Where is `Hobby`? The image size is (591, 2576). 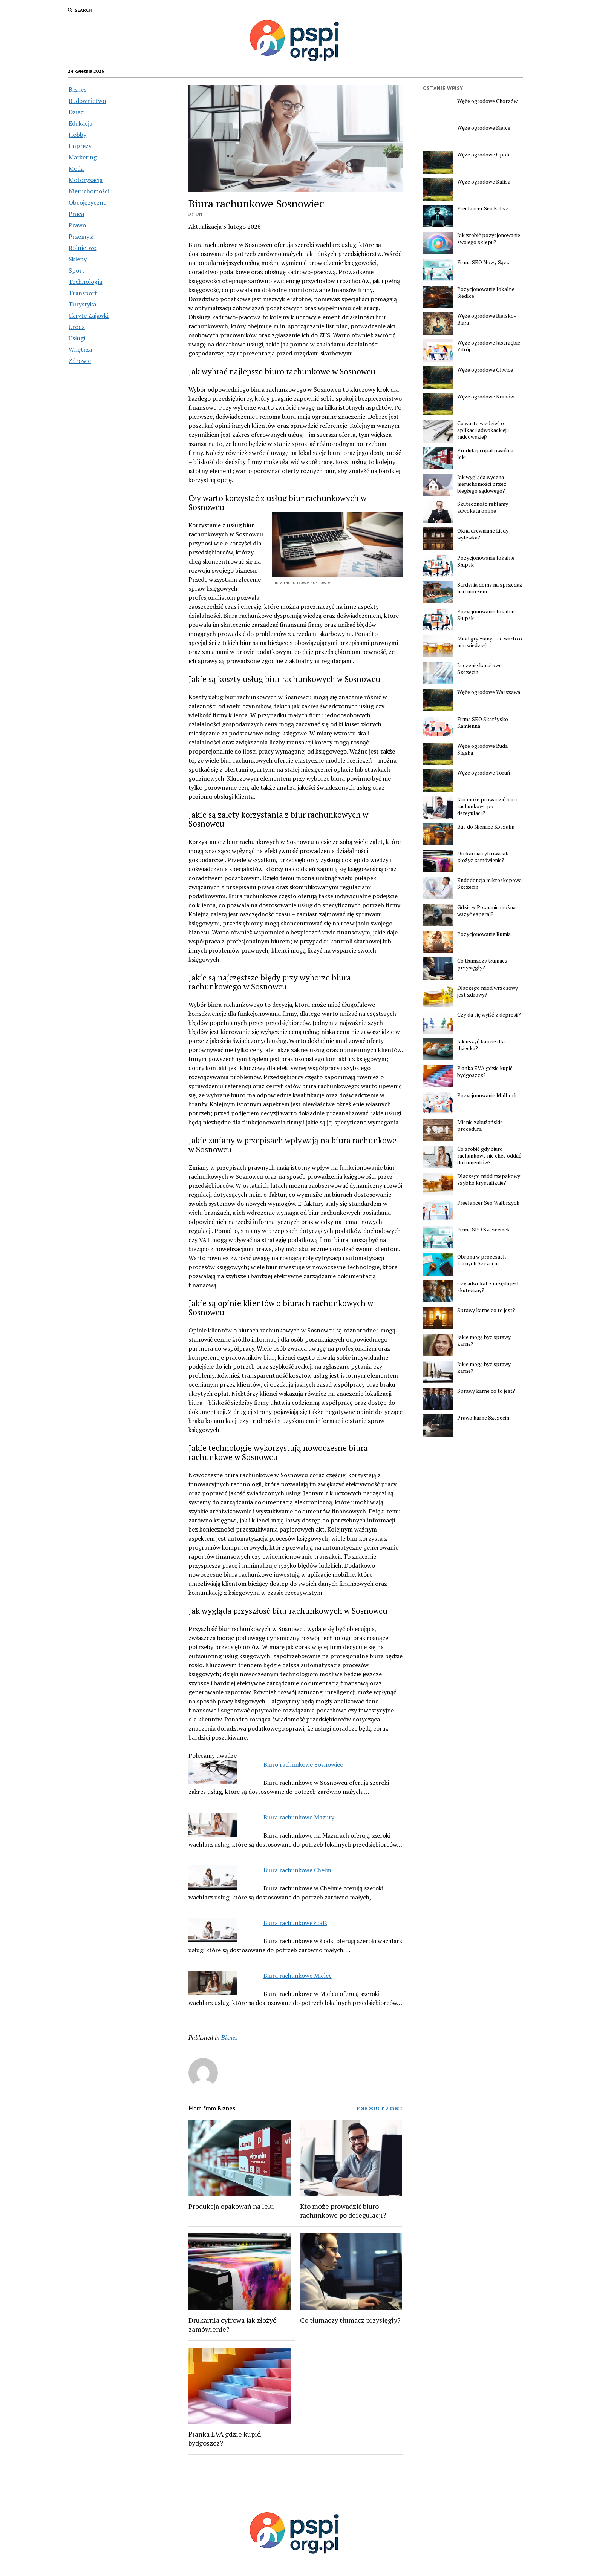 Hobby is located at coordinates (77, 134).